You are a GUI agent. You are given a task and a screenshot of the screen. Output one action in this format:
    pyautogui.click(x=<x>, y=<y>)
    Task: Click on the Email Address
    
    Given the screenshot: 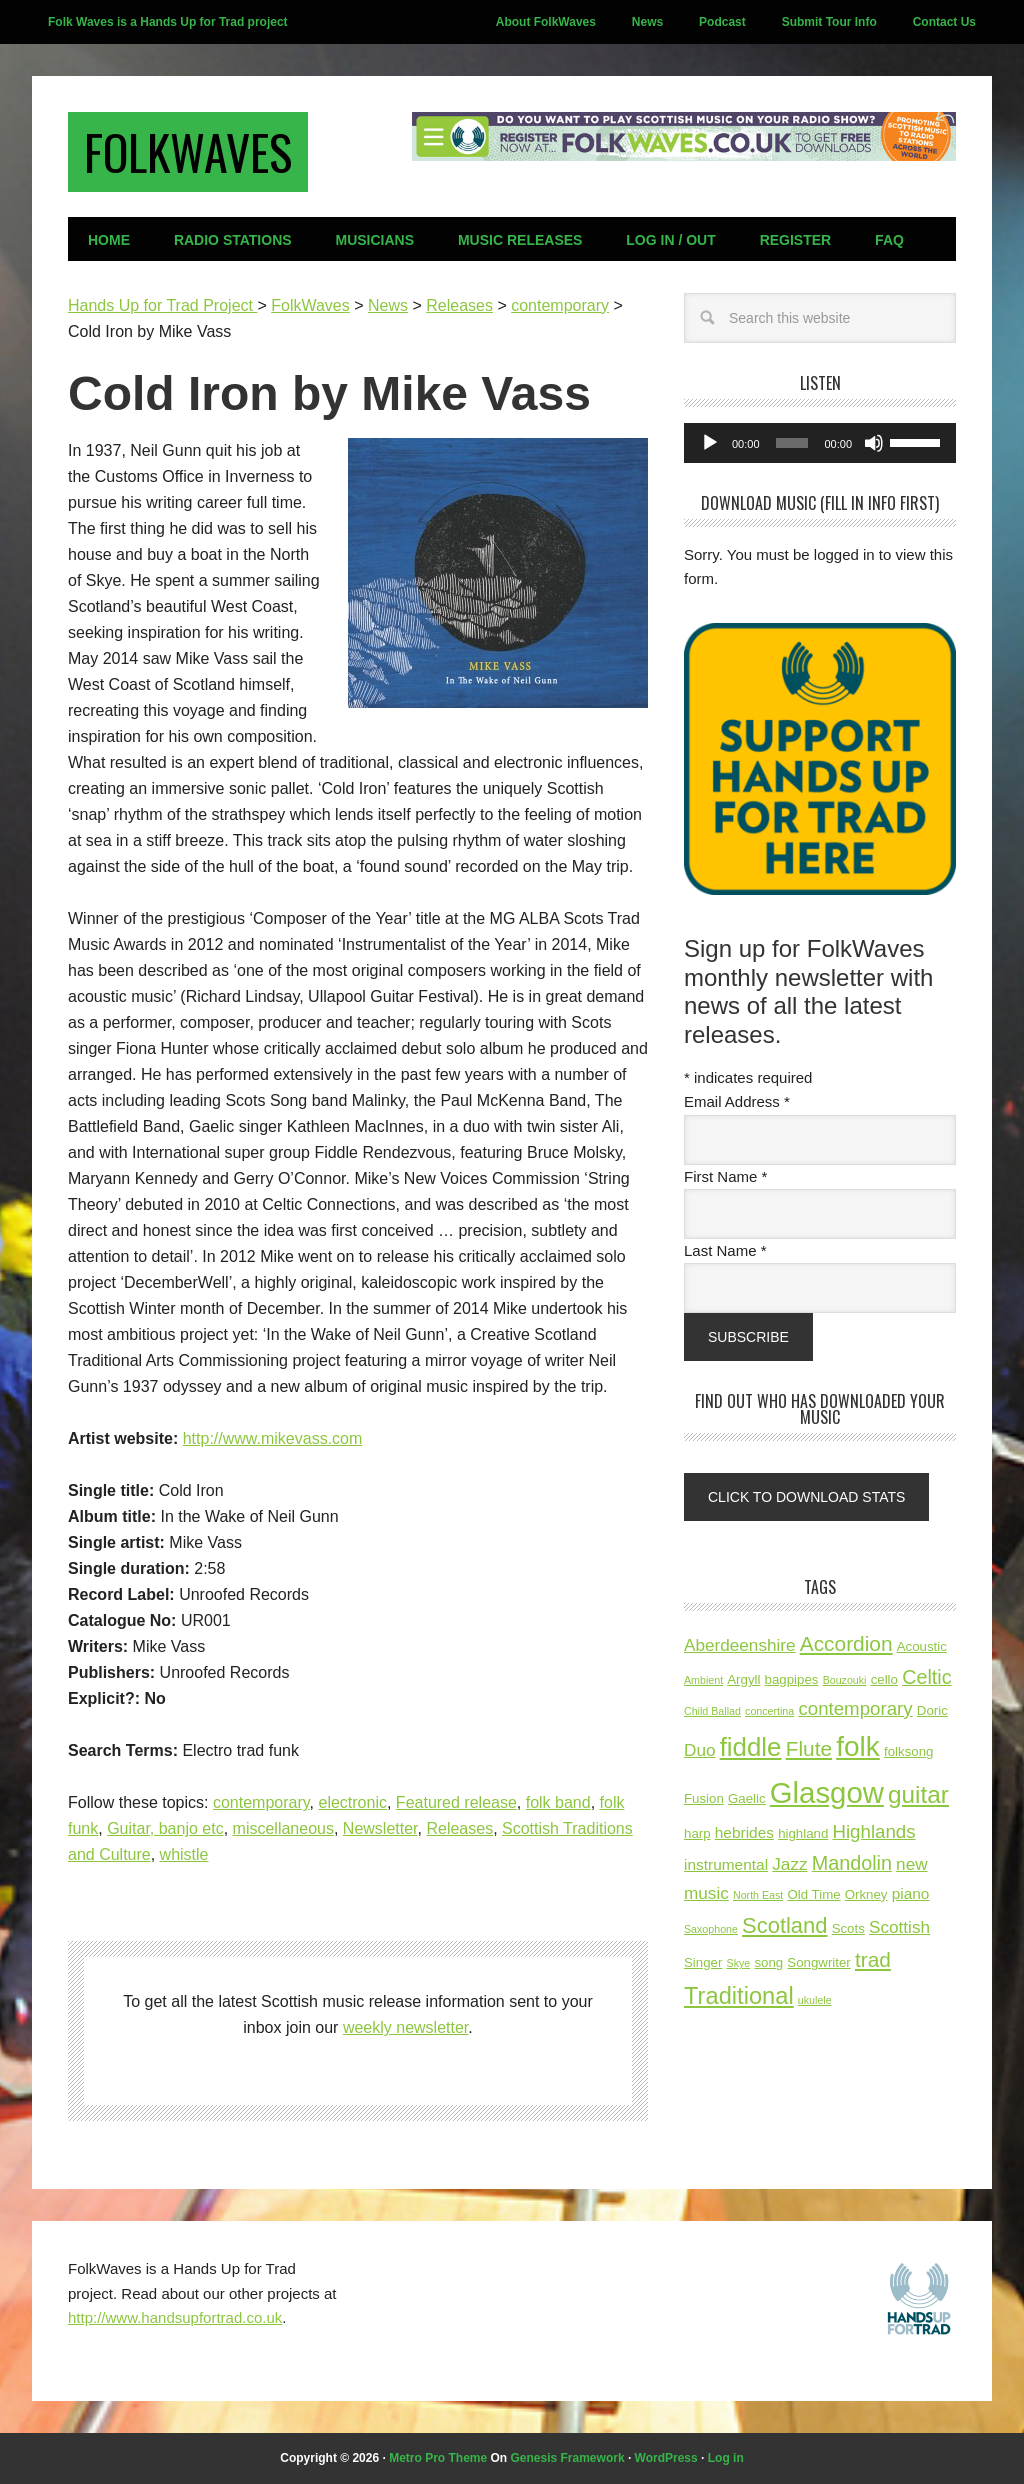 What is the action you would take?
    pyautogui.click(x=737, y=1101)
    